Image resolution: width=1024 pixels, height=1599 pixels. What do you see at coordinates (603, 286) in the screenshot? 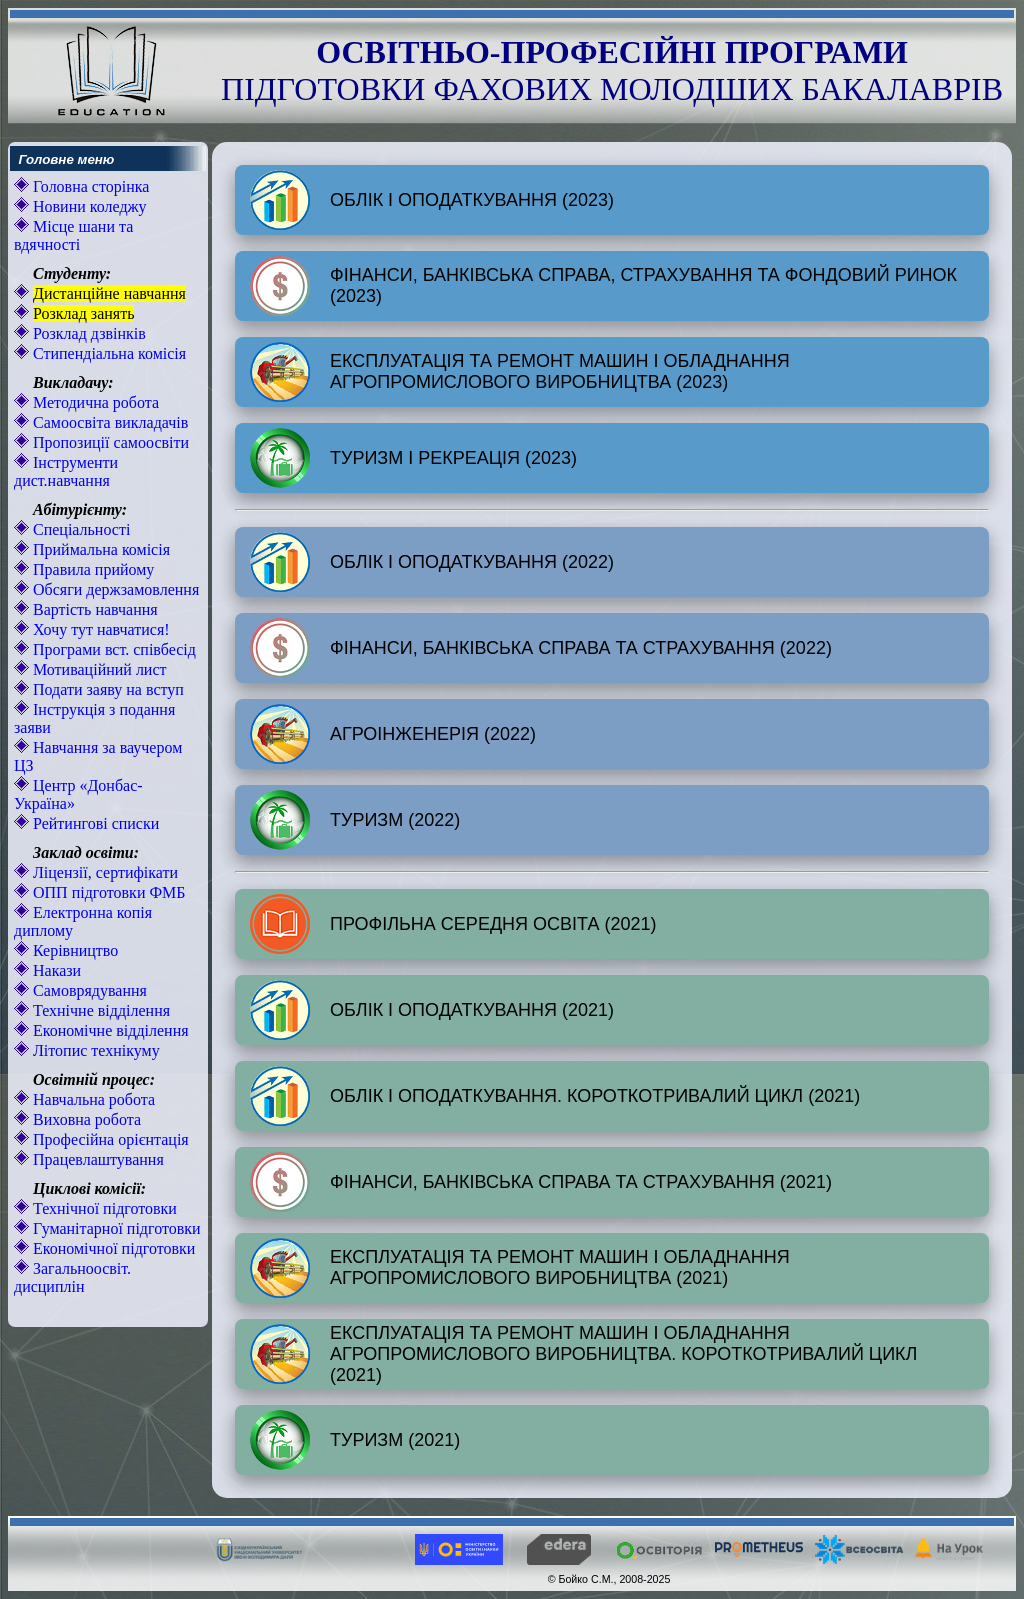
I see `ФІНАНСИ, БАНКІВСЬКА СПРАВА, СТРАХУВАННЯ ТА ФОНДОВИЙ РИНОК (2023)` at bounding box center [603, 286].